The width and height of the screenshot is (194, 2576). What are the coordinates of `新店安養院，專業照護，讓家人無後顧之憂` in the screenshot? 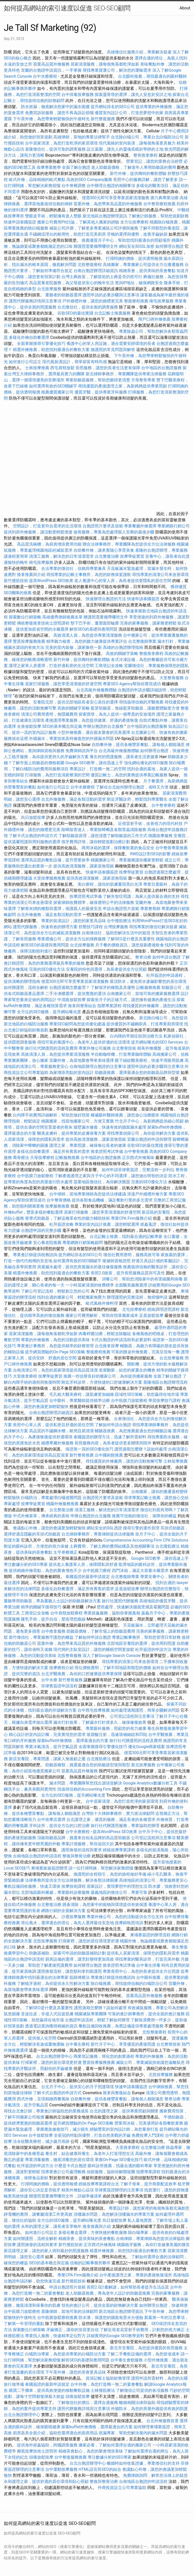 It's located at (47, 1758).